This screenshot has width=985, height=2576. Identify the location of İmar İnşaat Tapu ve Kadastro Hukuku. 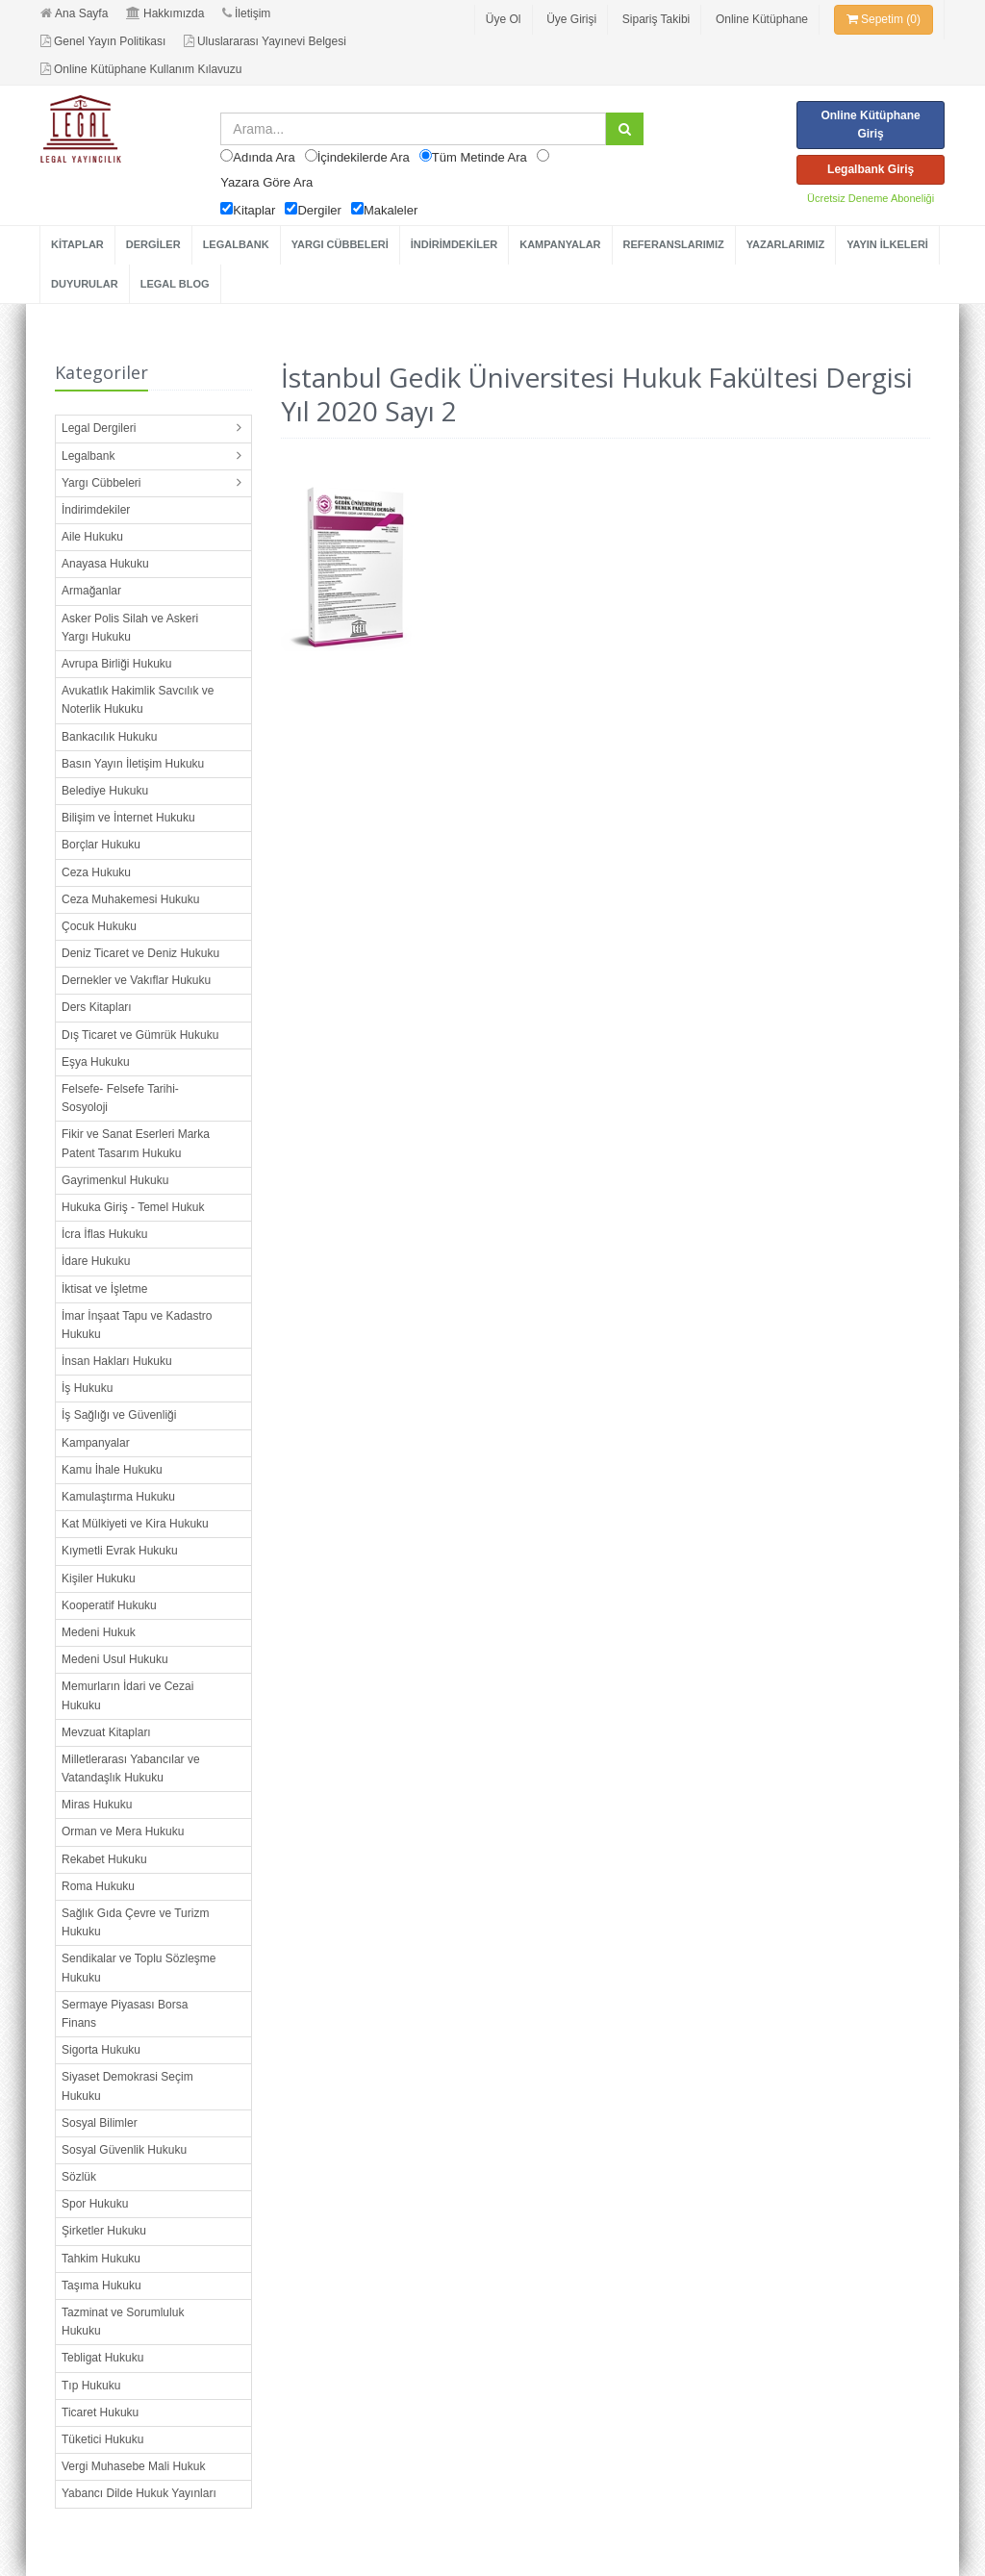
(137, 1325).